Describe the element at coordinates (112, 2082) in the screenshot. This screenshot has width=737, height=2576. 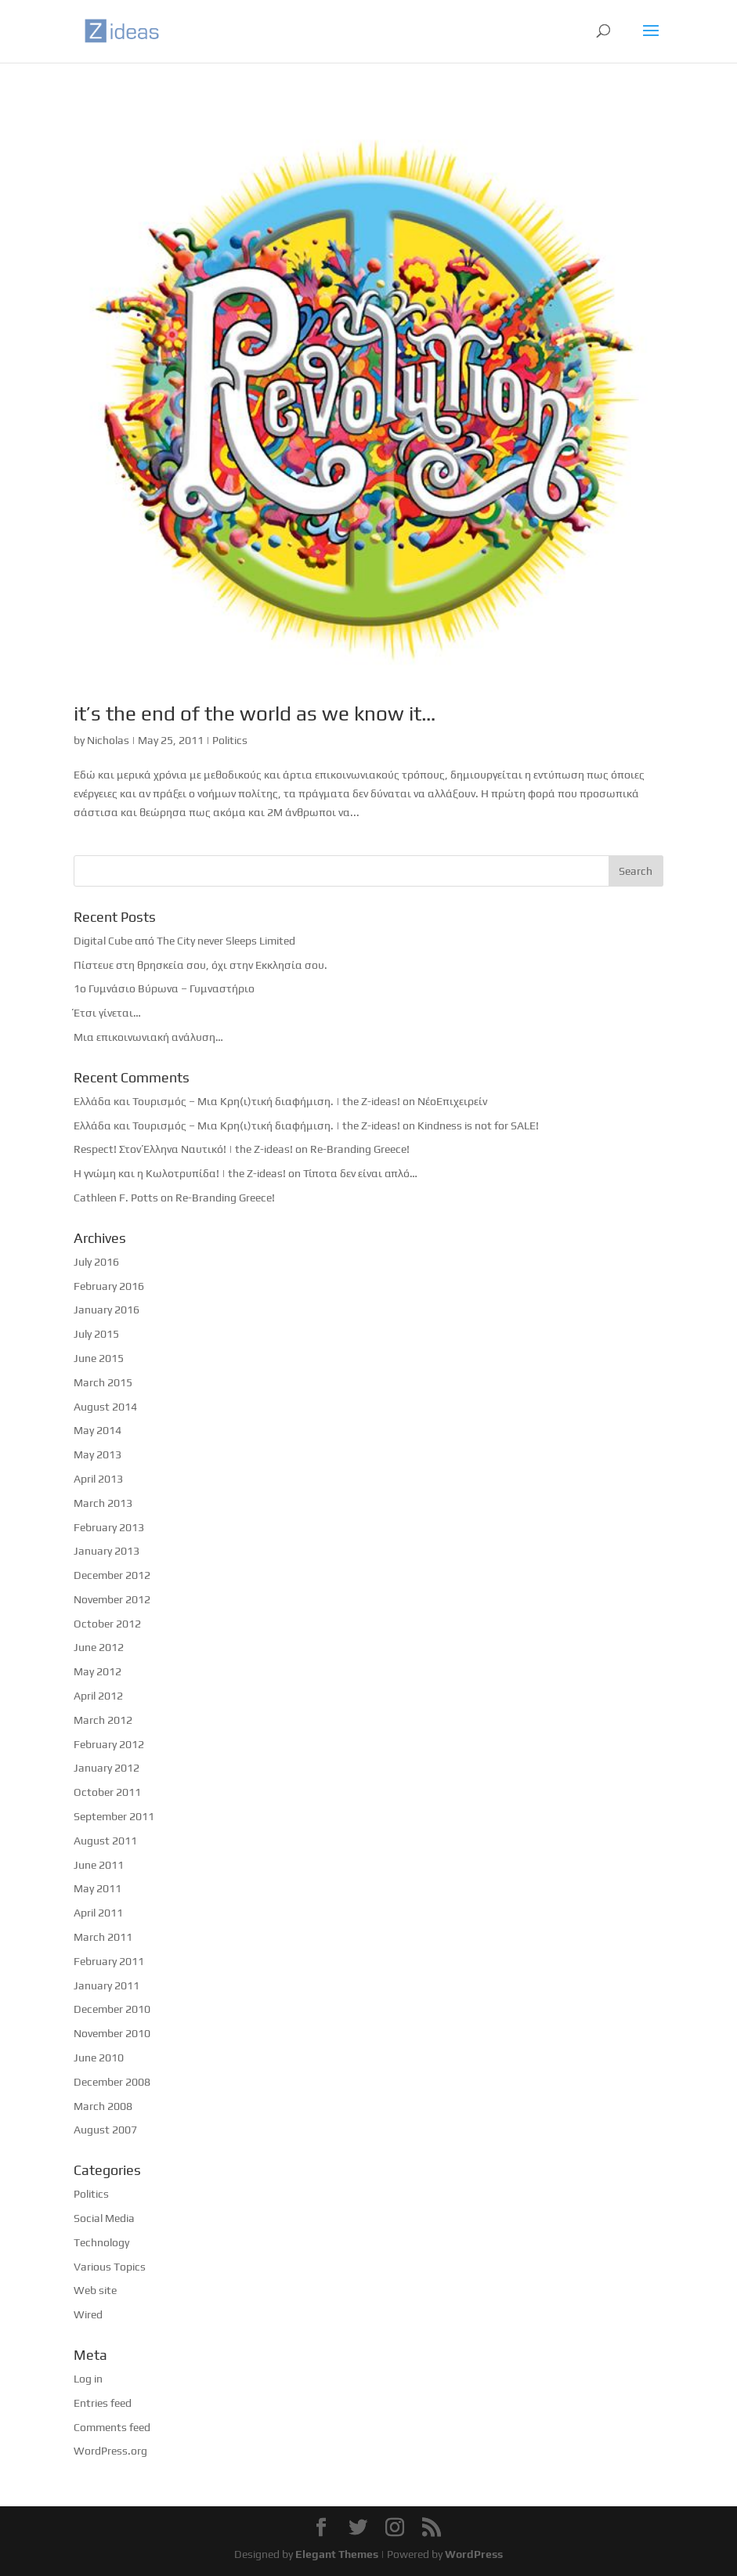
I see `December 2008` at that location.